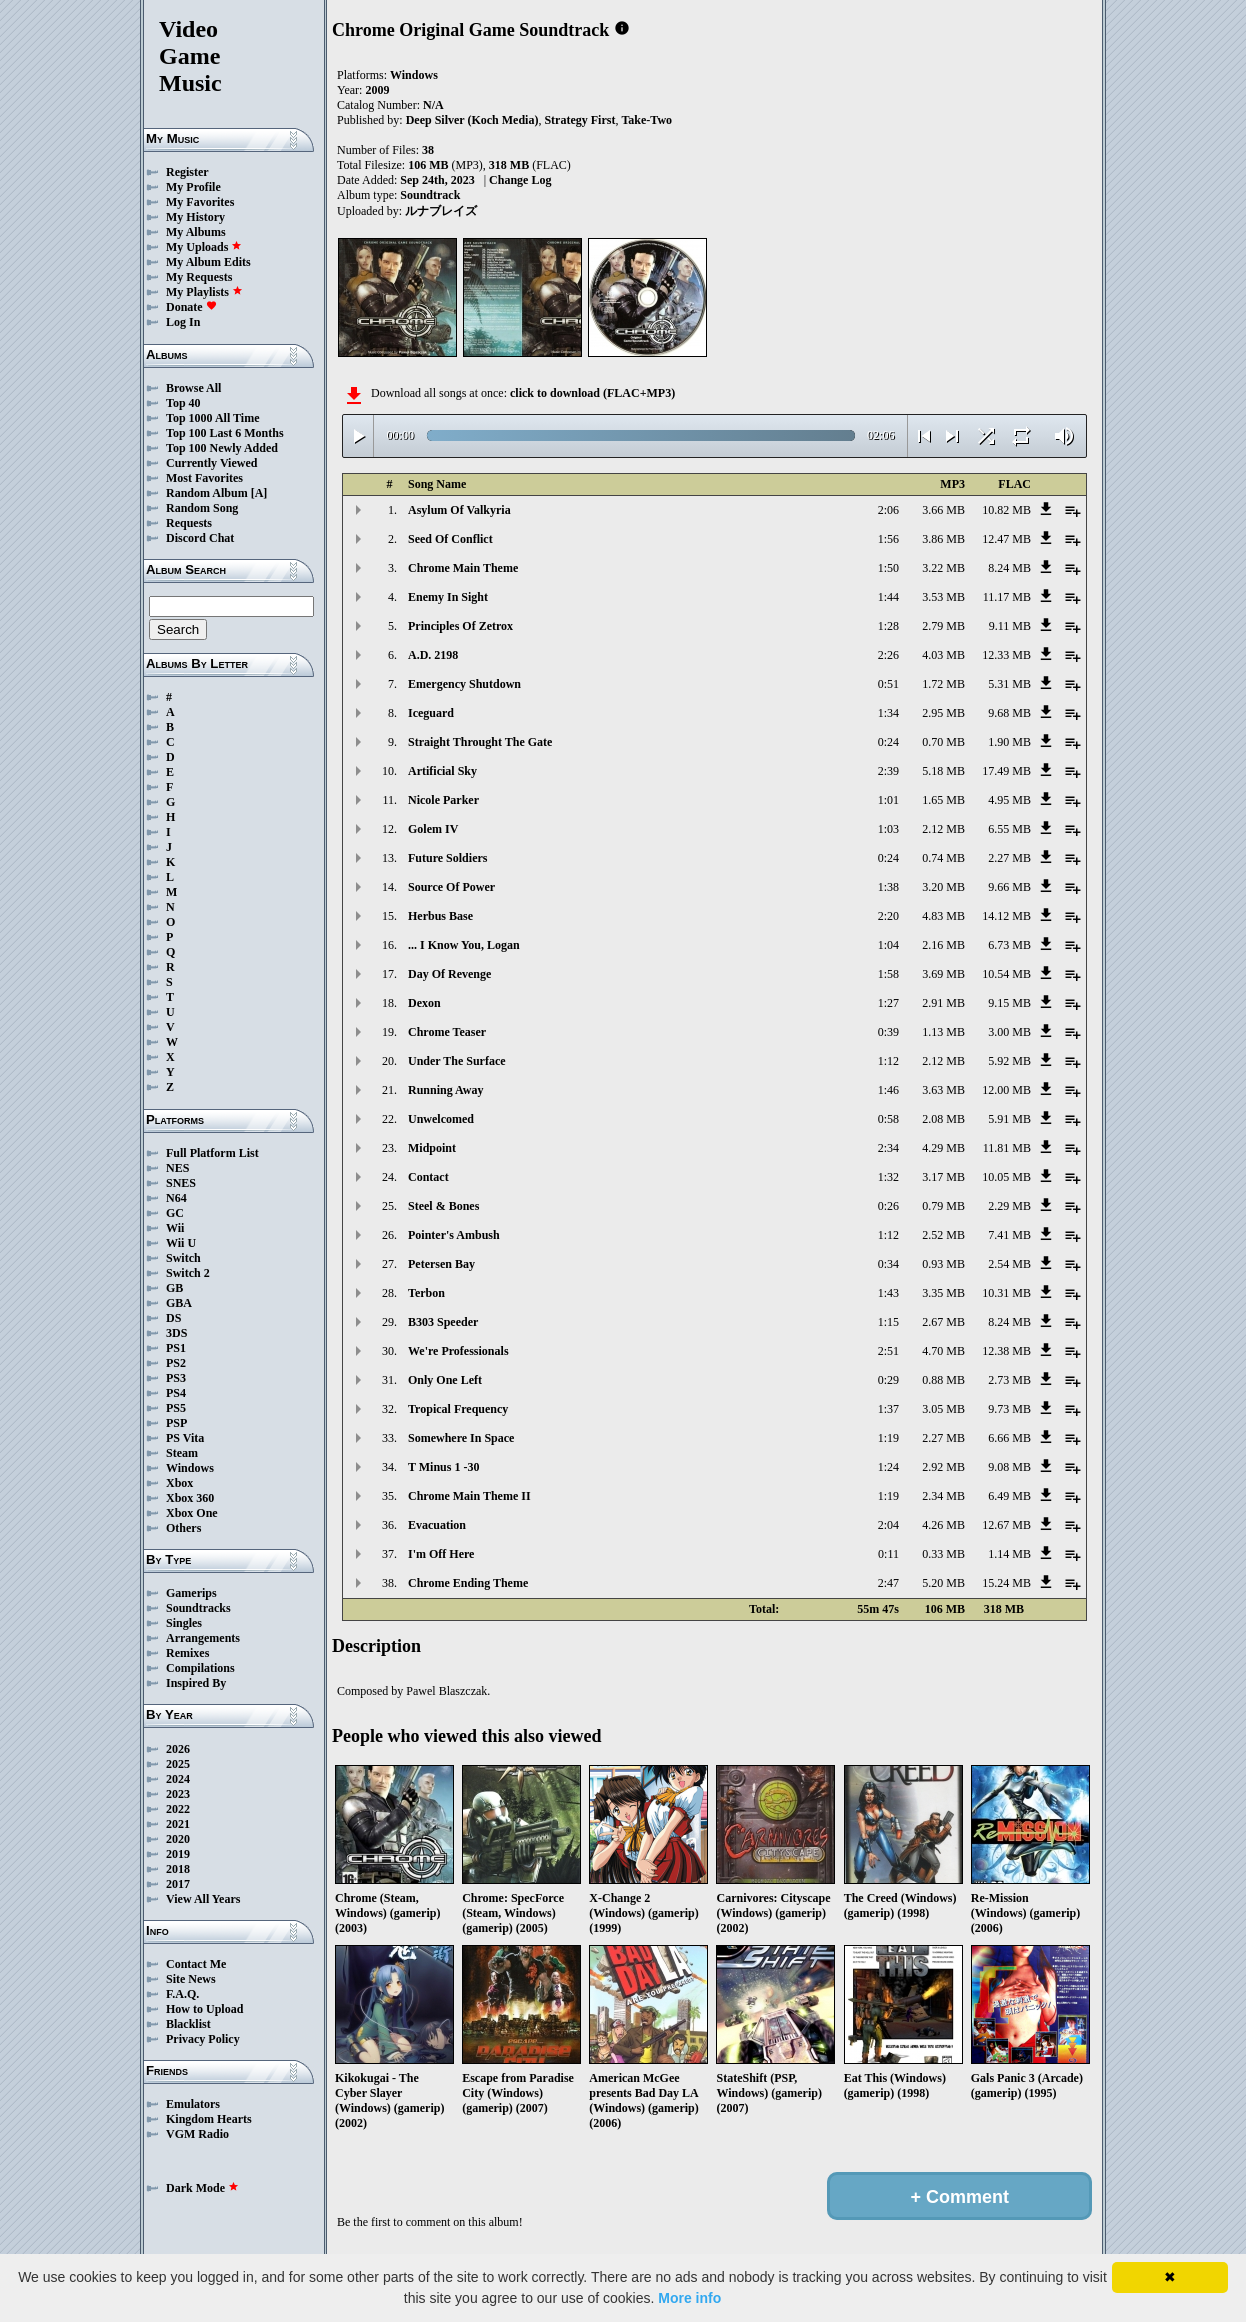 The image size is (1246, 2322). I want to click on 10.31 MB, so click(1006, 1293).